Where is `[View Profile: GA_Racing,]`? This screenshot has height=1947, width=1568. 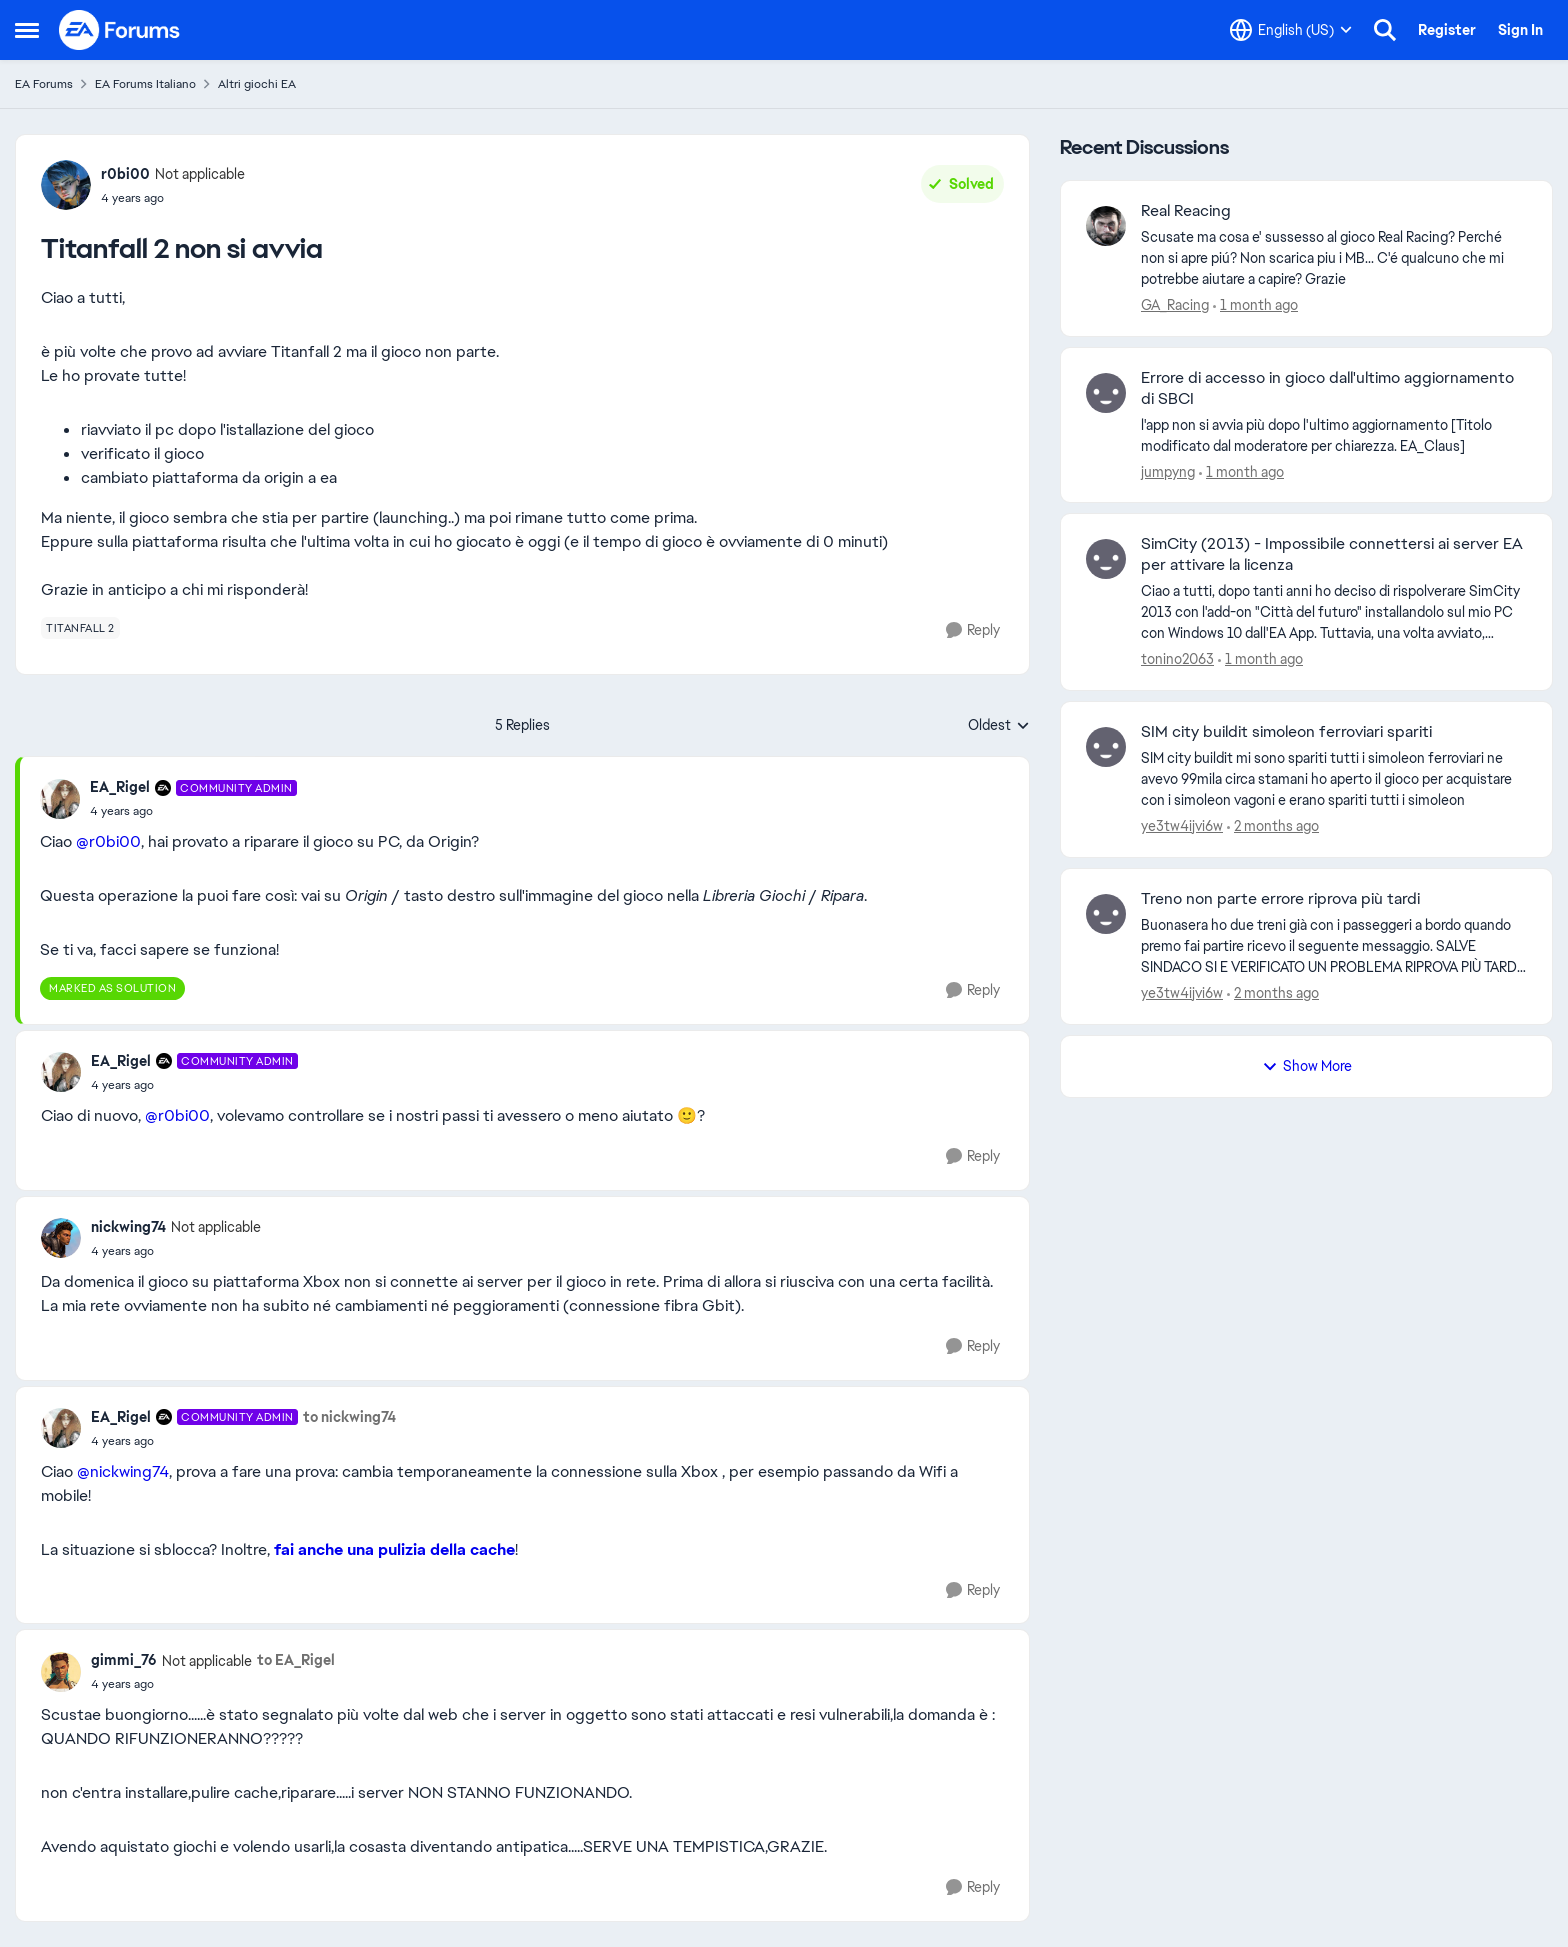
[View Profile: GA_Racing,] is located at coordinates (1106, 226).